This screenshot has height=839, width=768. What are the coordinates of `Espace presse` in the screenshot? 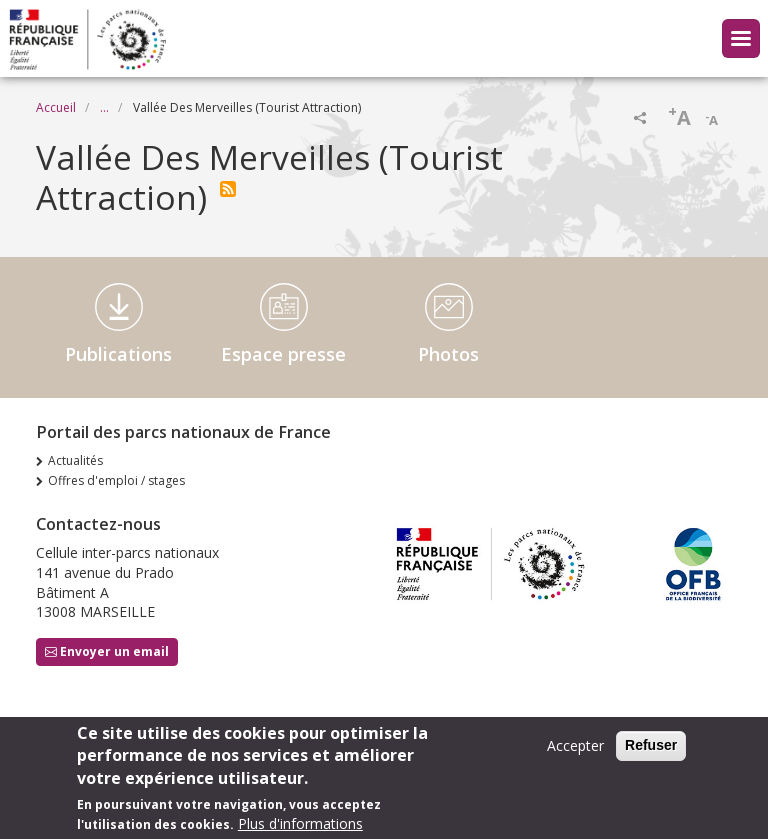 It's located at (283, 354).